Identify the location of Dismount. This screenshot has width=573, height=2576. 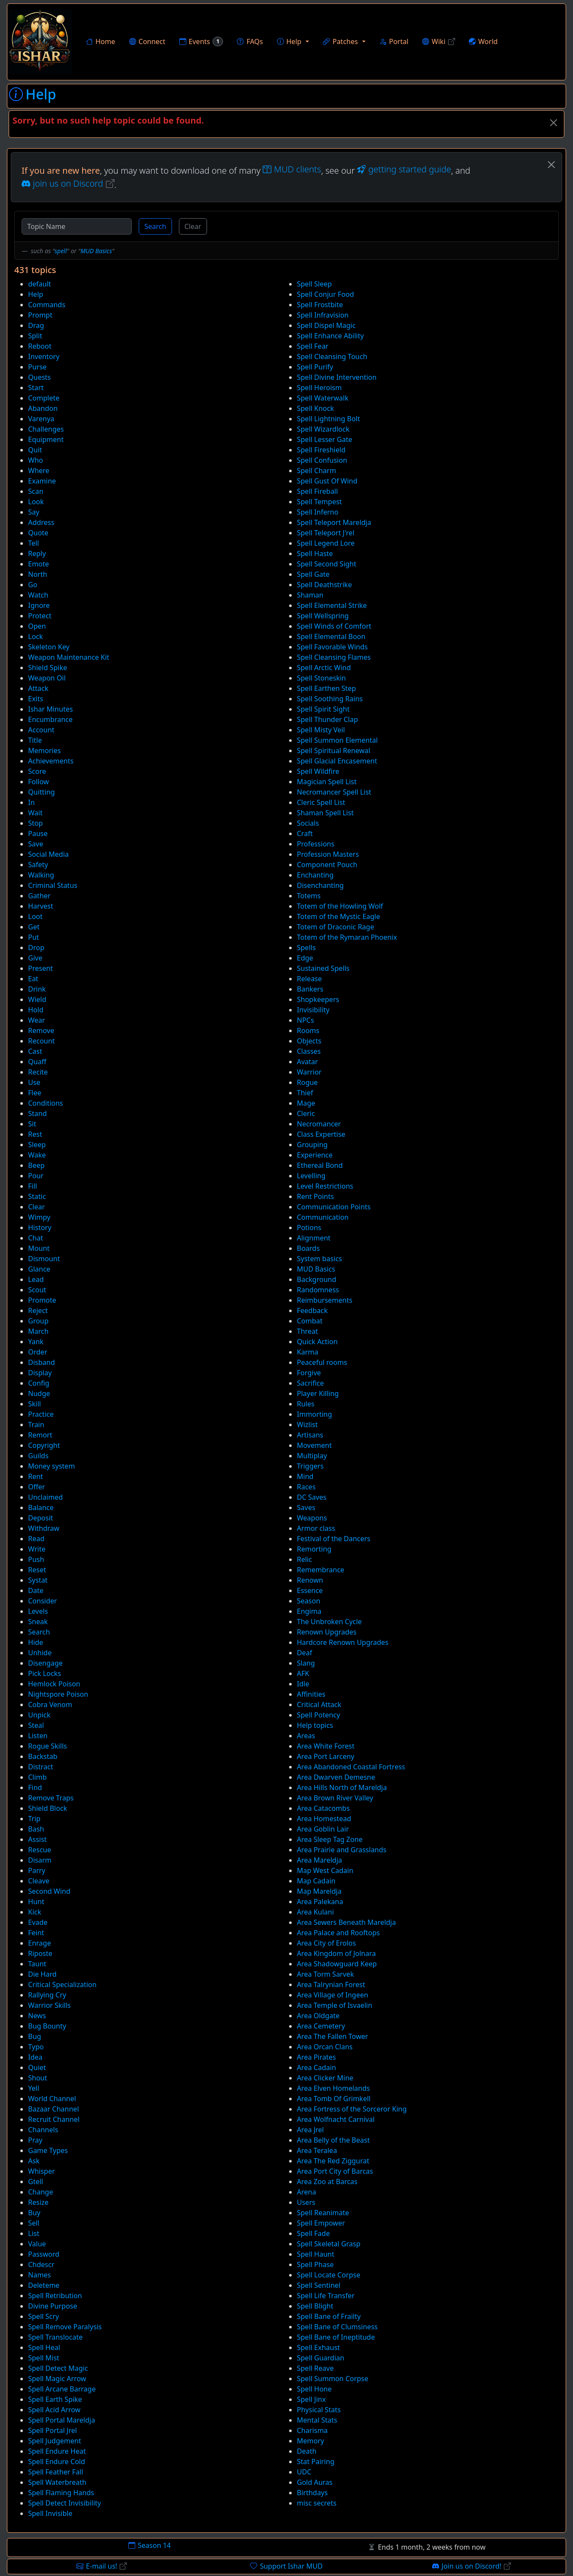
(44, 1258).